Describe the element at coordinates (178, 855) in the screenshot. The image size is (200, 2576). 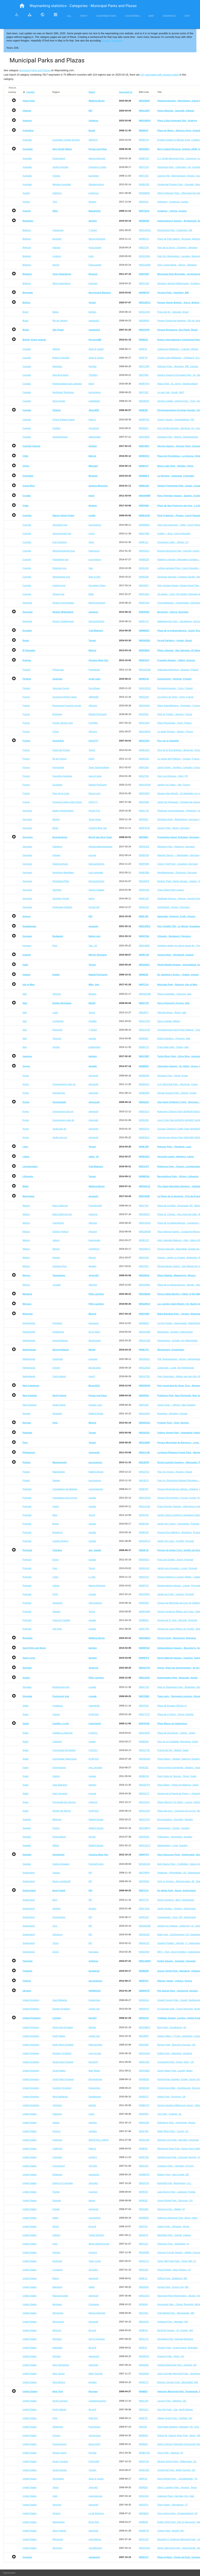
I see `Warmer Damm — Wiesbaden, Germany` at that location.